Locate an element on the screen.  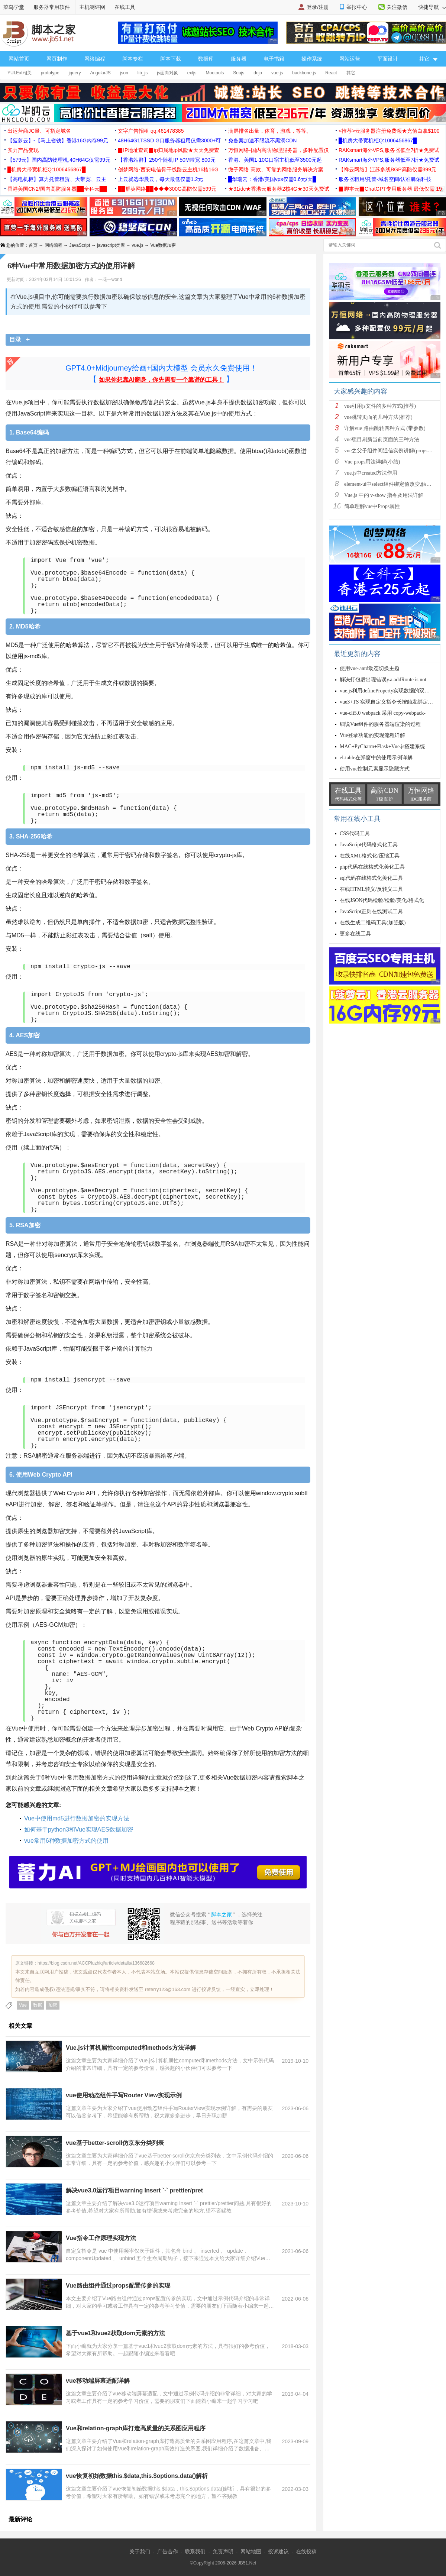
在线XML格式化/压缩工具 is located at coordinates (370, 856).